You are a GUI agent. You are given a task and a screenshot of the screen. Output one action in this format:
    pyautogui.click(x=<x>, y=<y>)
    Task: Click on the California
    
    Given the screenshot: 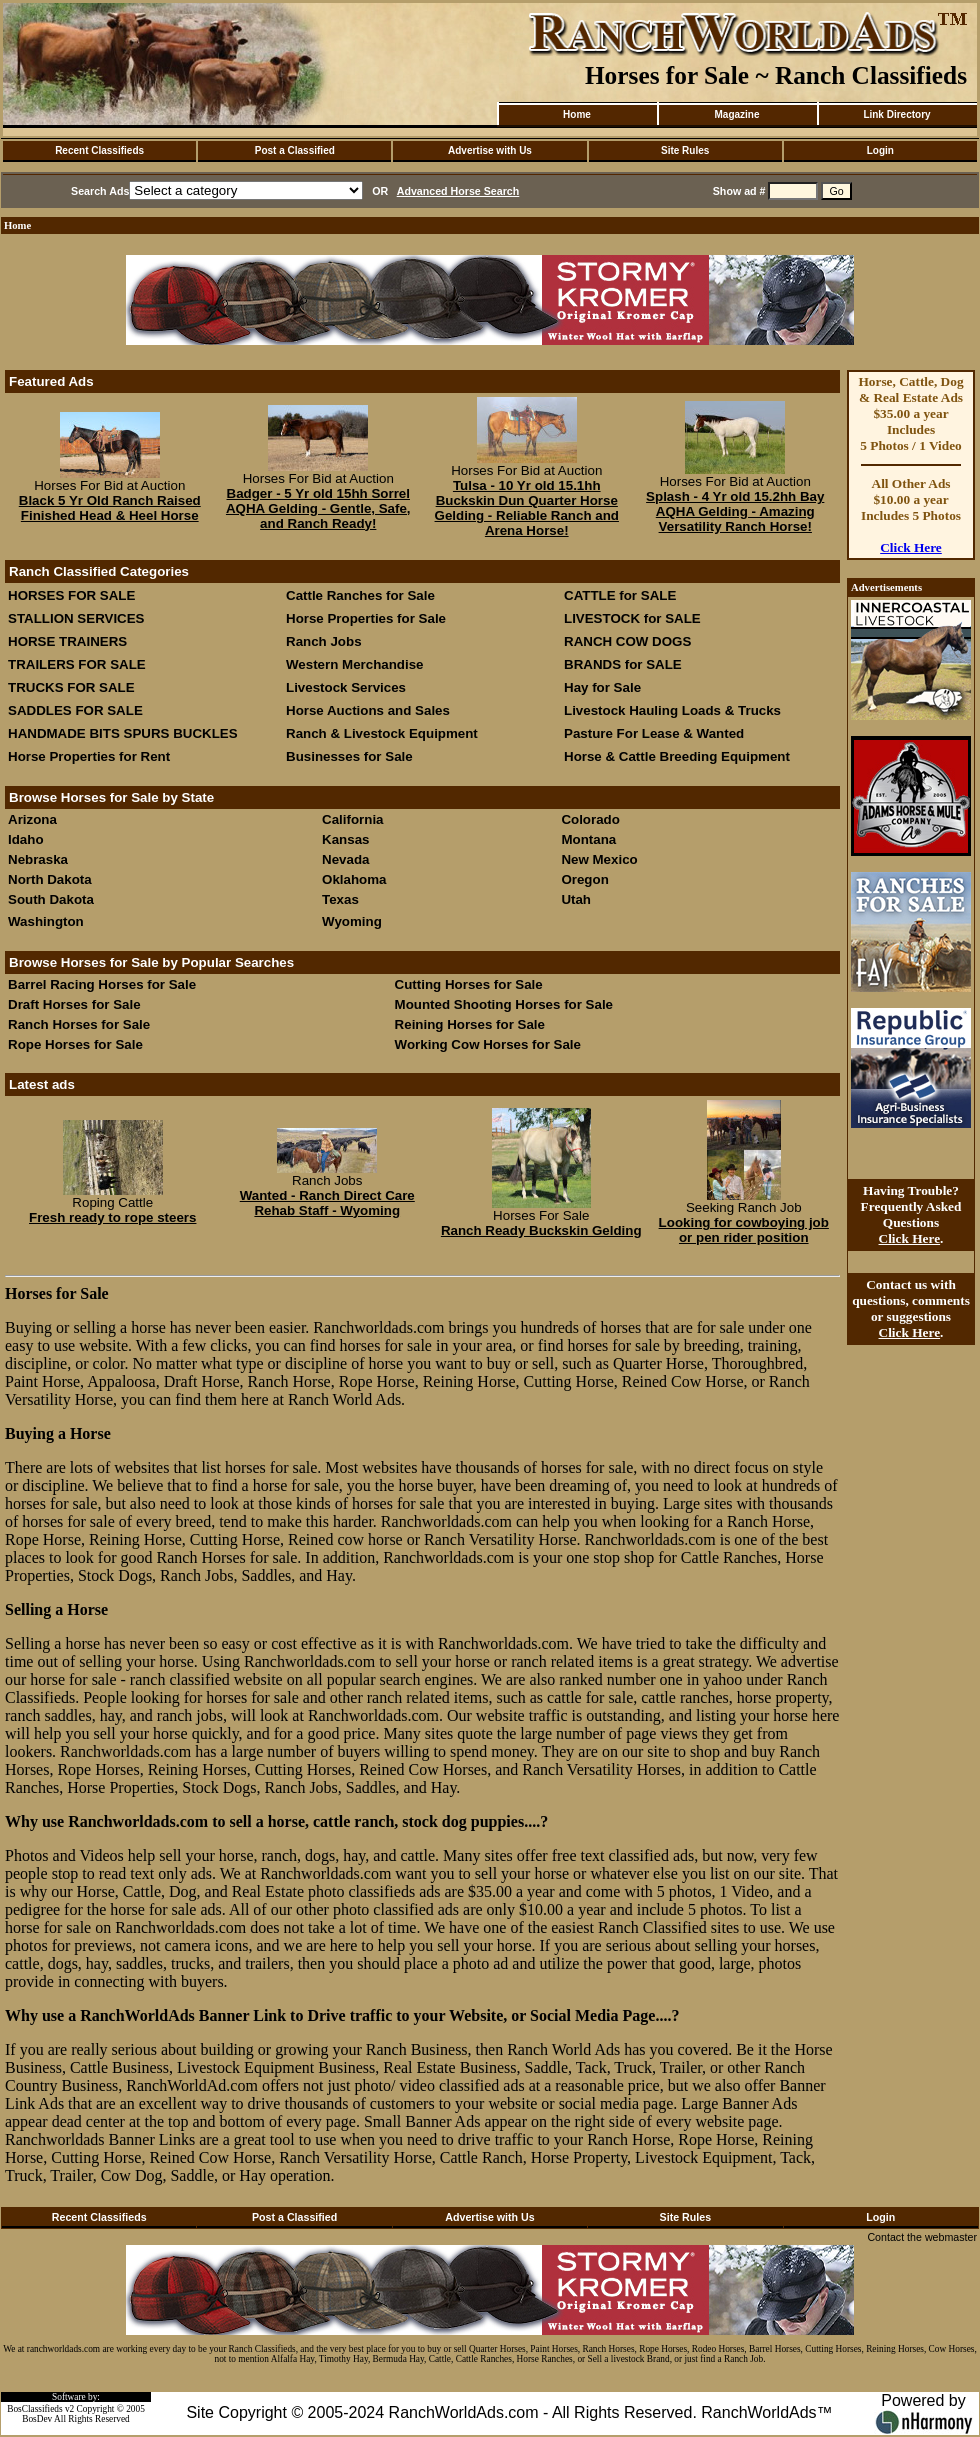 What is the action you would take?
    pyautogui.click(x=352, y=819)
    